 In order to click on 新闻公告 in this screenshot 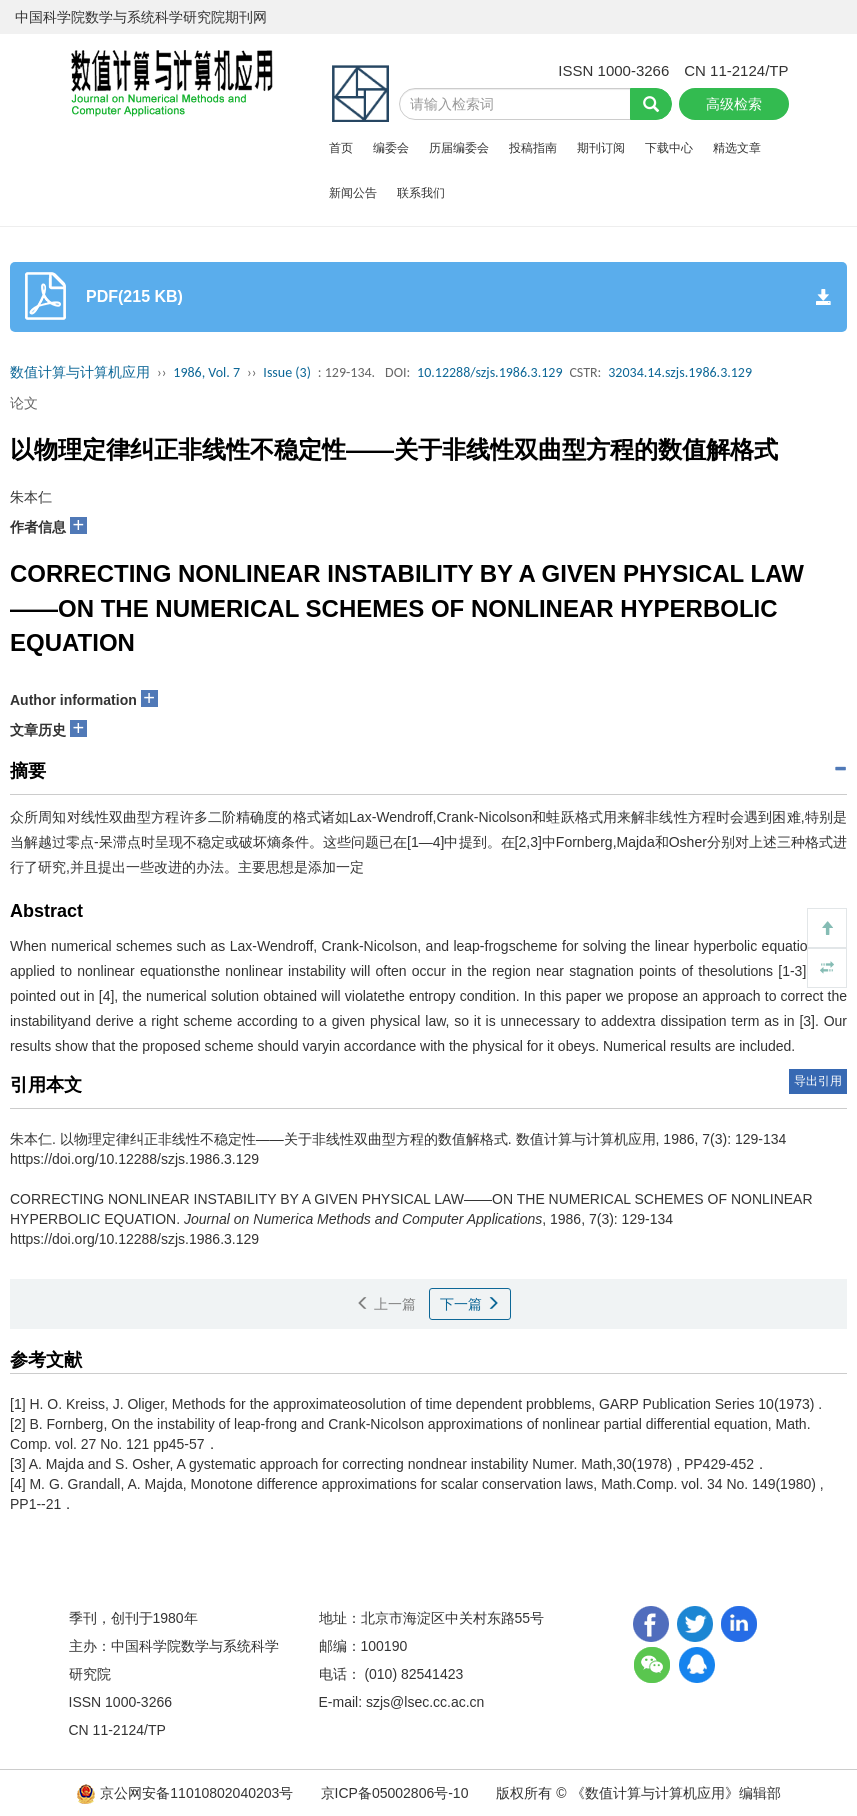, I will do `click(353, 193)`.